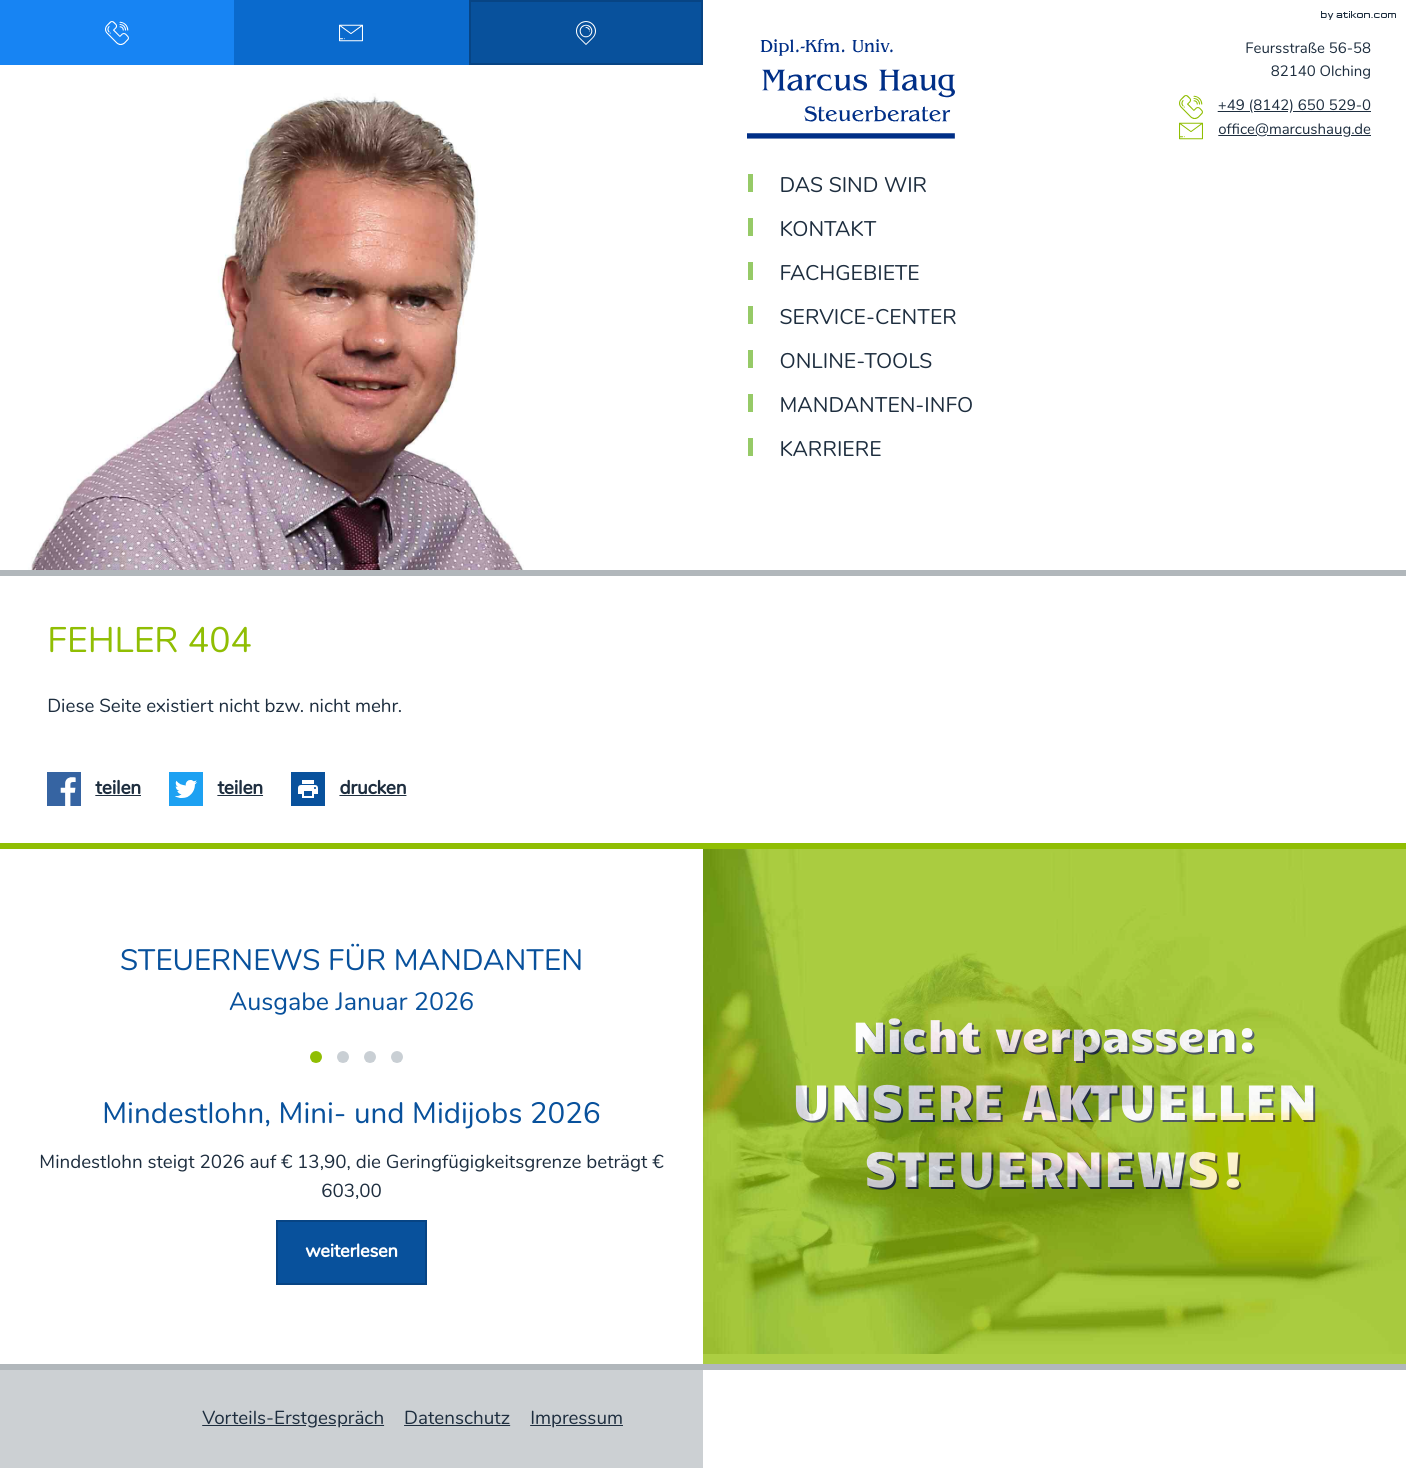 The width and height of the screenshot is (1406, 1468). I want to click on [Inhalt auf Twitter teilen], so click(223, 789).